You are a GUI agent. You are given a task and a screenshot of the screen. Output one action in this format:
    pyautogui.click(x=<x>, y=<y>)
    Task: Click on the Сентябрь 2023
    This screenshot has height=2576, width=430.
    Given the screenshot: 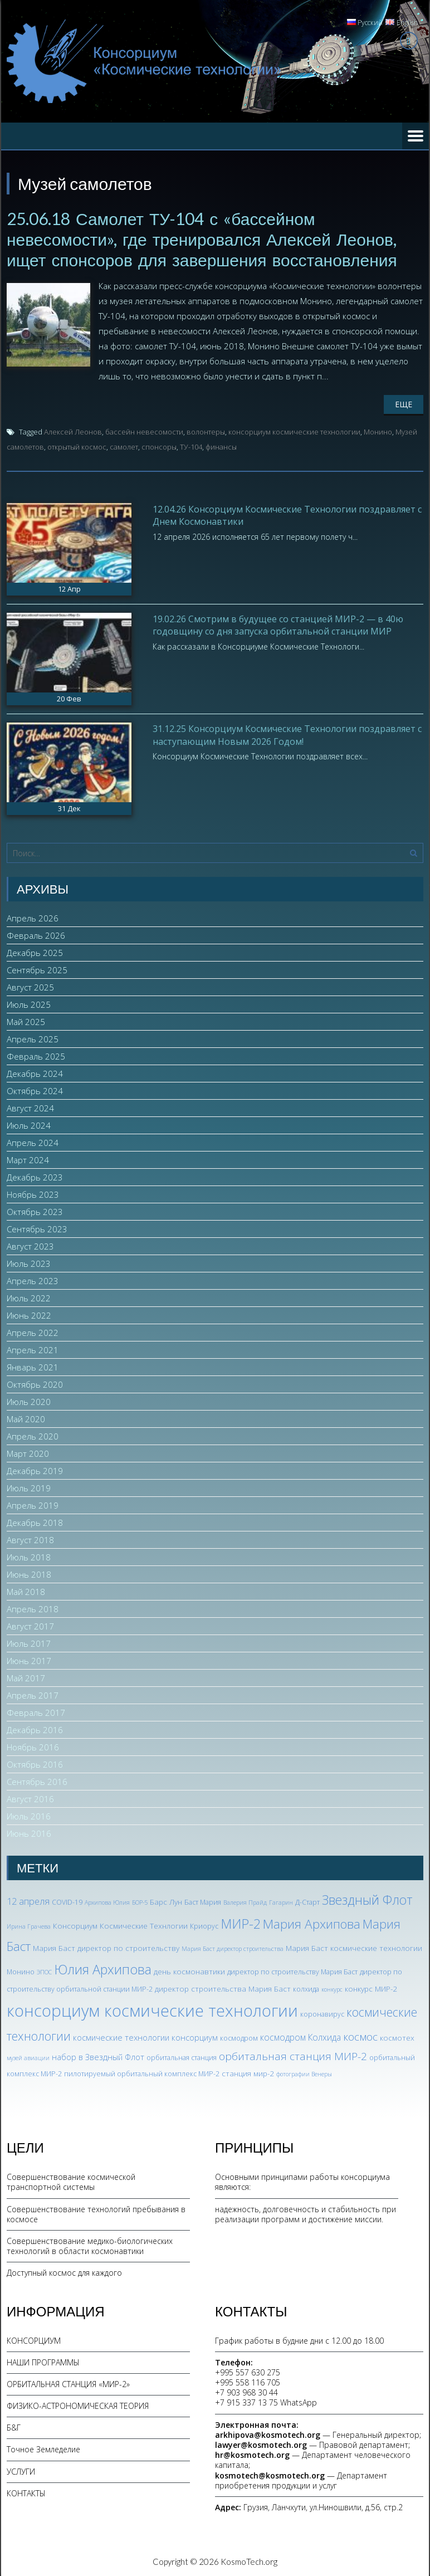 What is the action you would take?
    pyautogui.click(x=37, y=1227)
    